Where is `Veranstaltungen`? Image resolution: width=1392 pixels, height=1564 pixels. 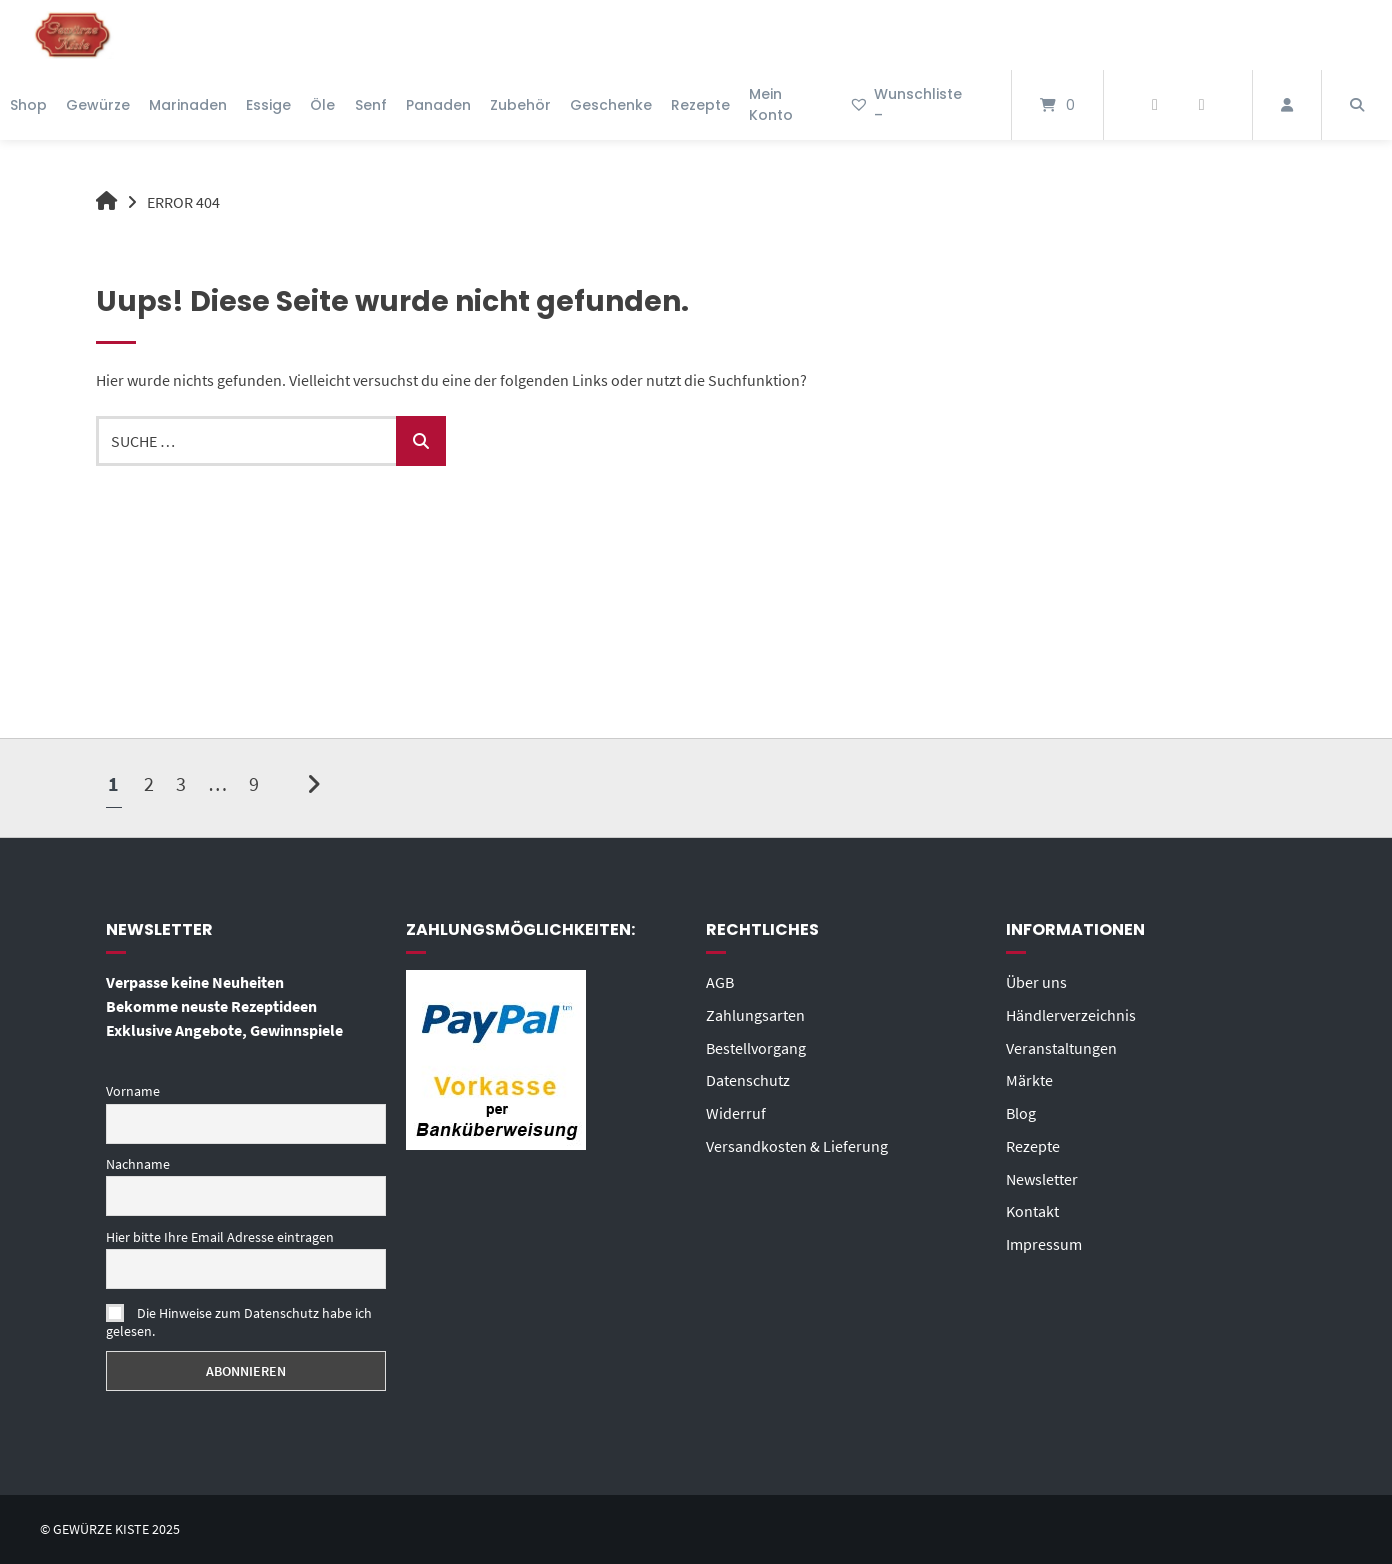
Veranstaltungen is located at coordinates (1061, 1046).